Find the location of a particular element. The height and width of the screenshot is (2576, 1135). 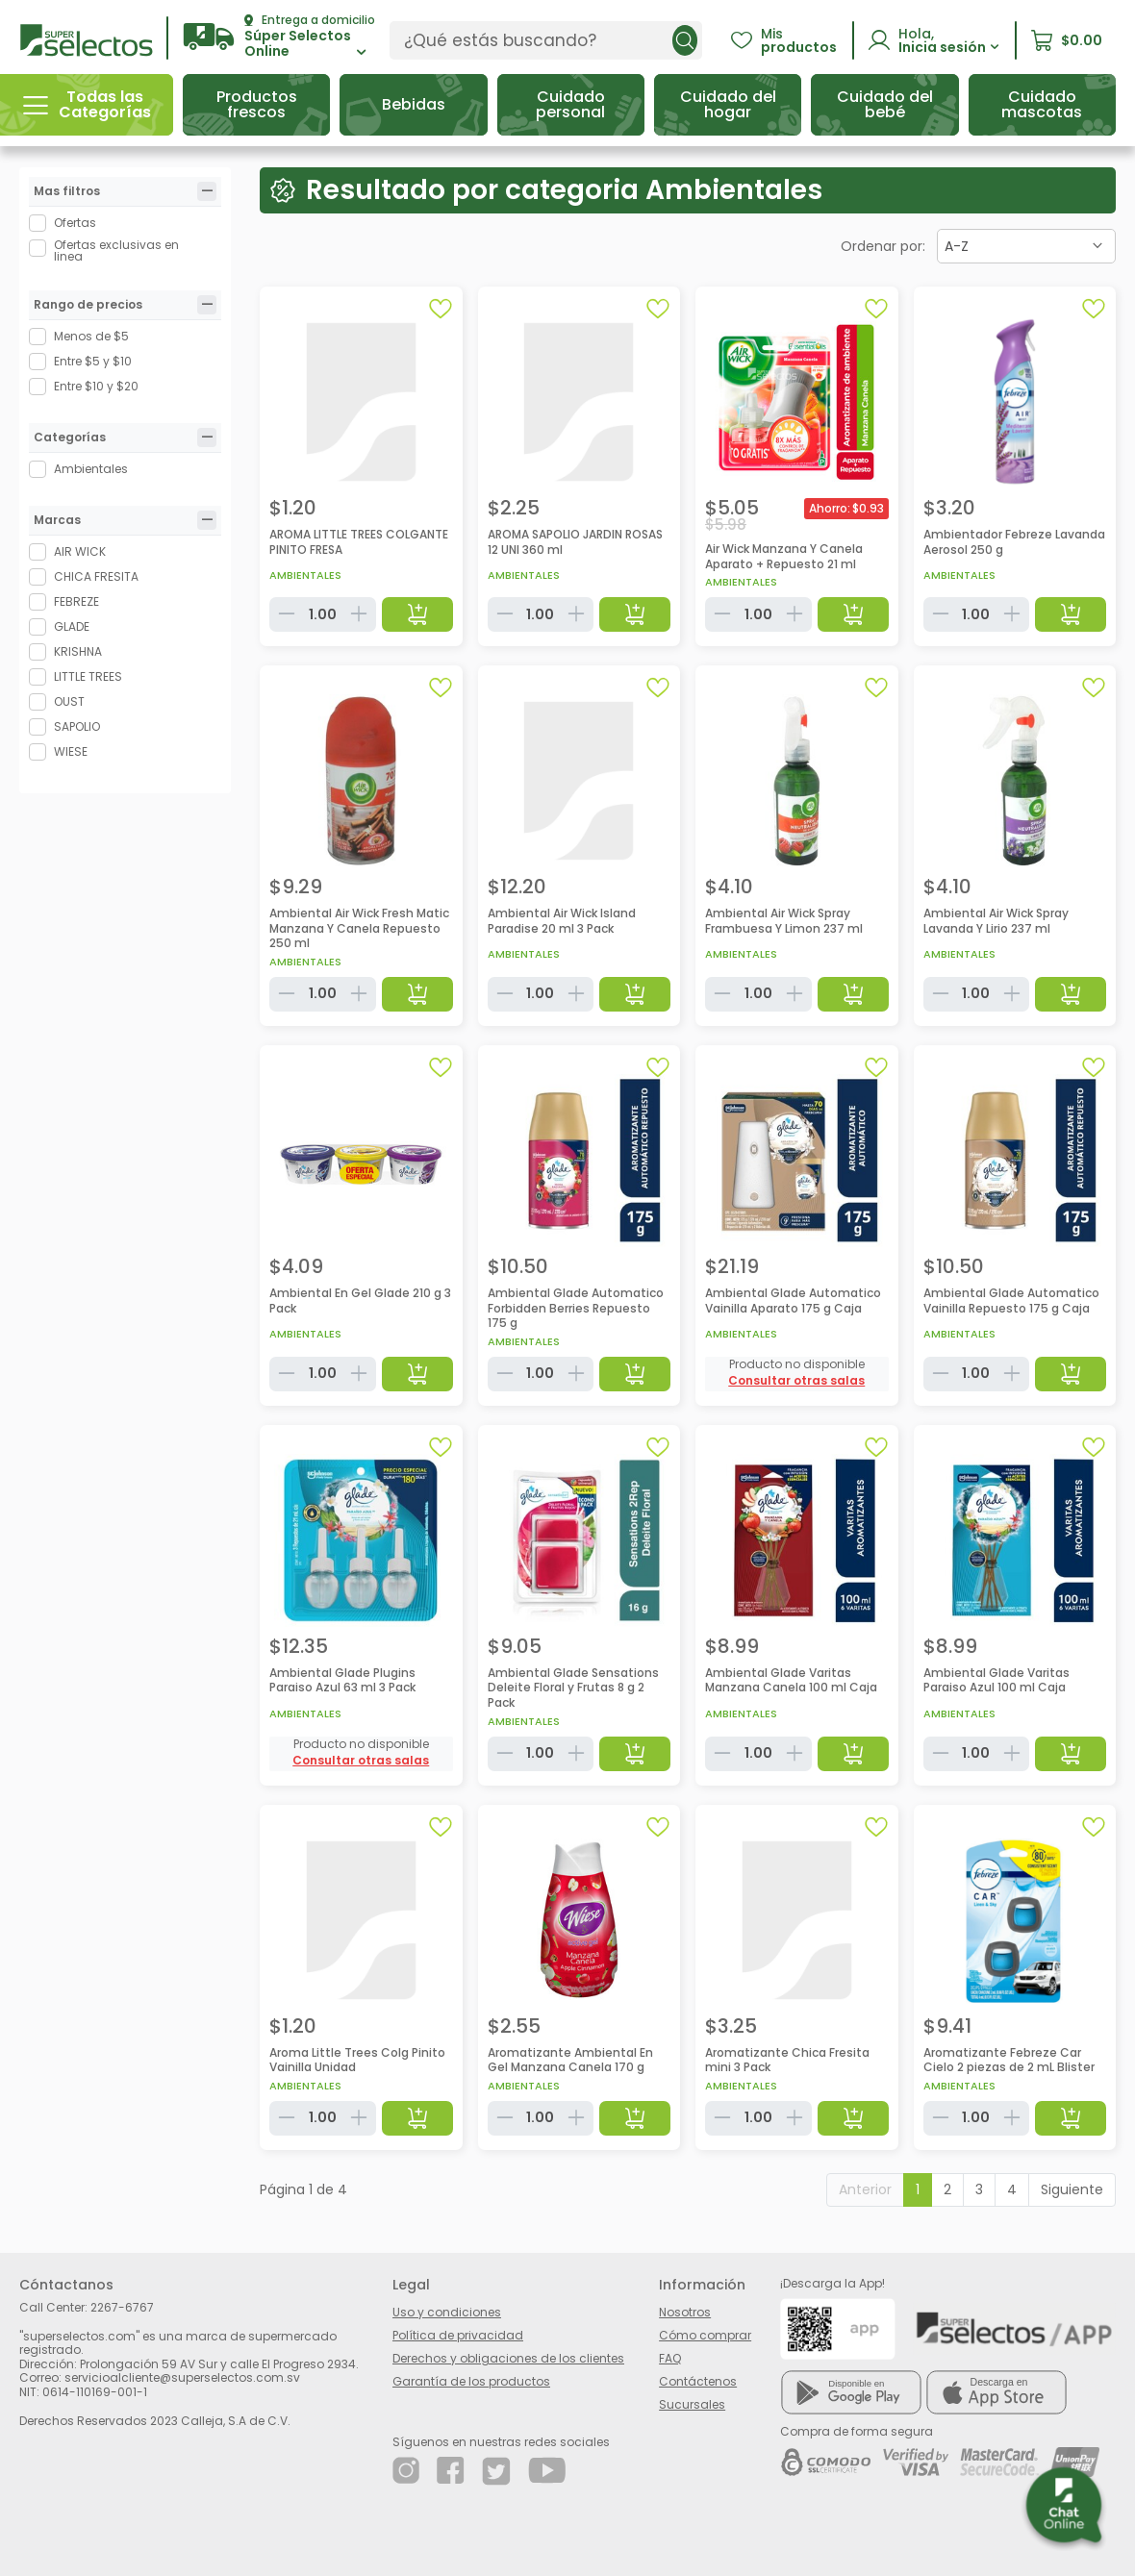

Aromatizante Chica Fresita mini 3 Pack is located at coordinates (787, 2060).